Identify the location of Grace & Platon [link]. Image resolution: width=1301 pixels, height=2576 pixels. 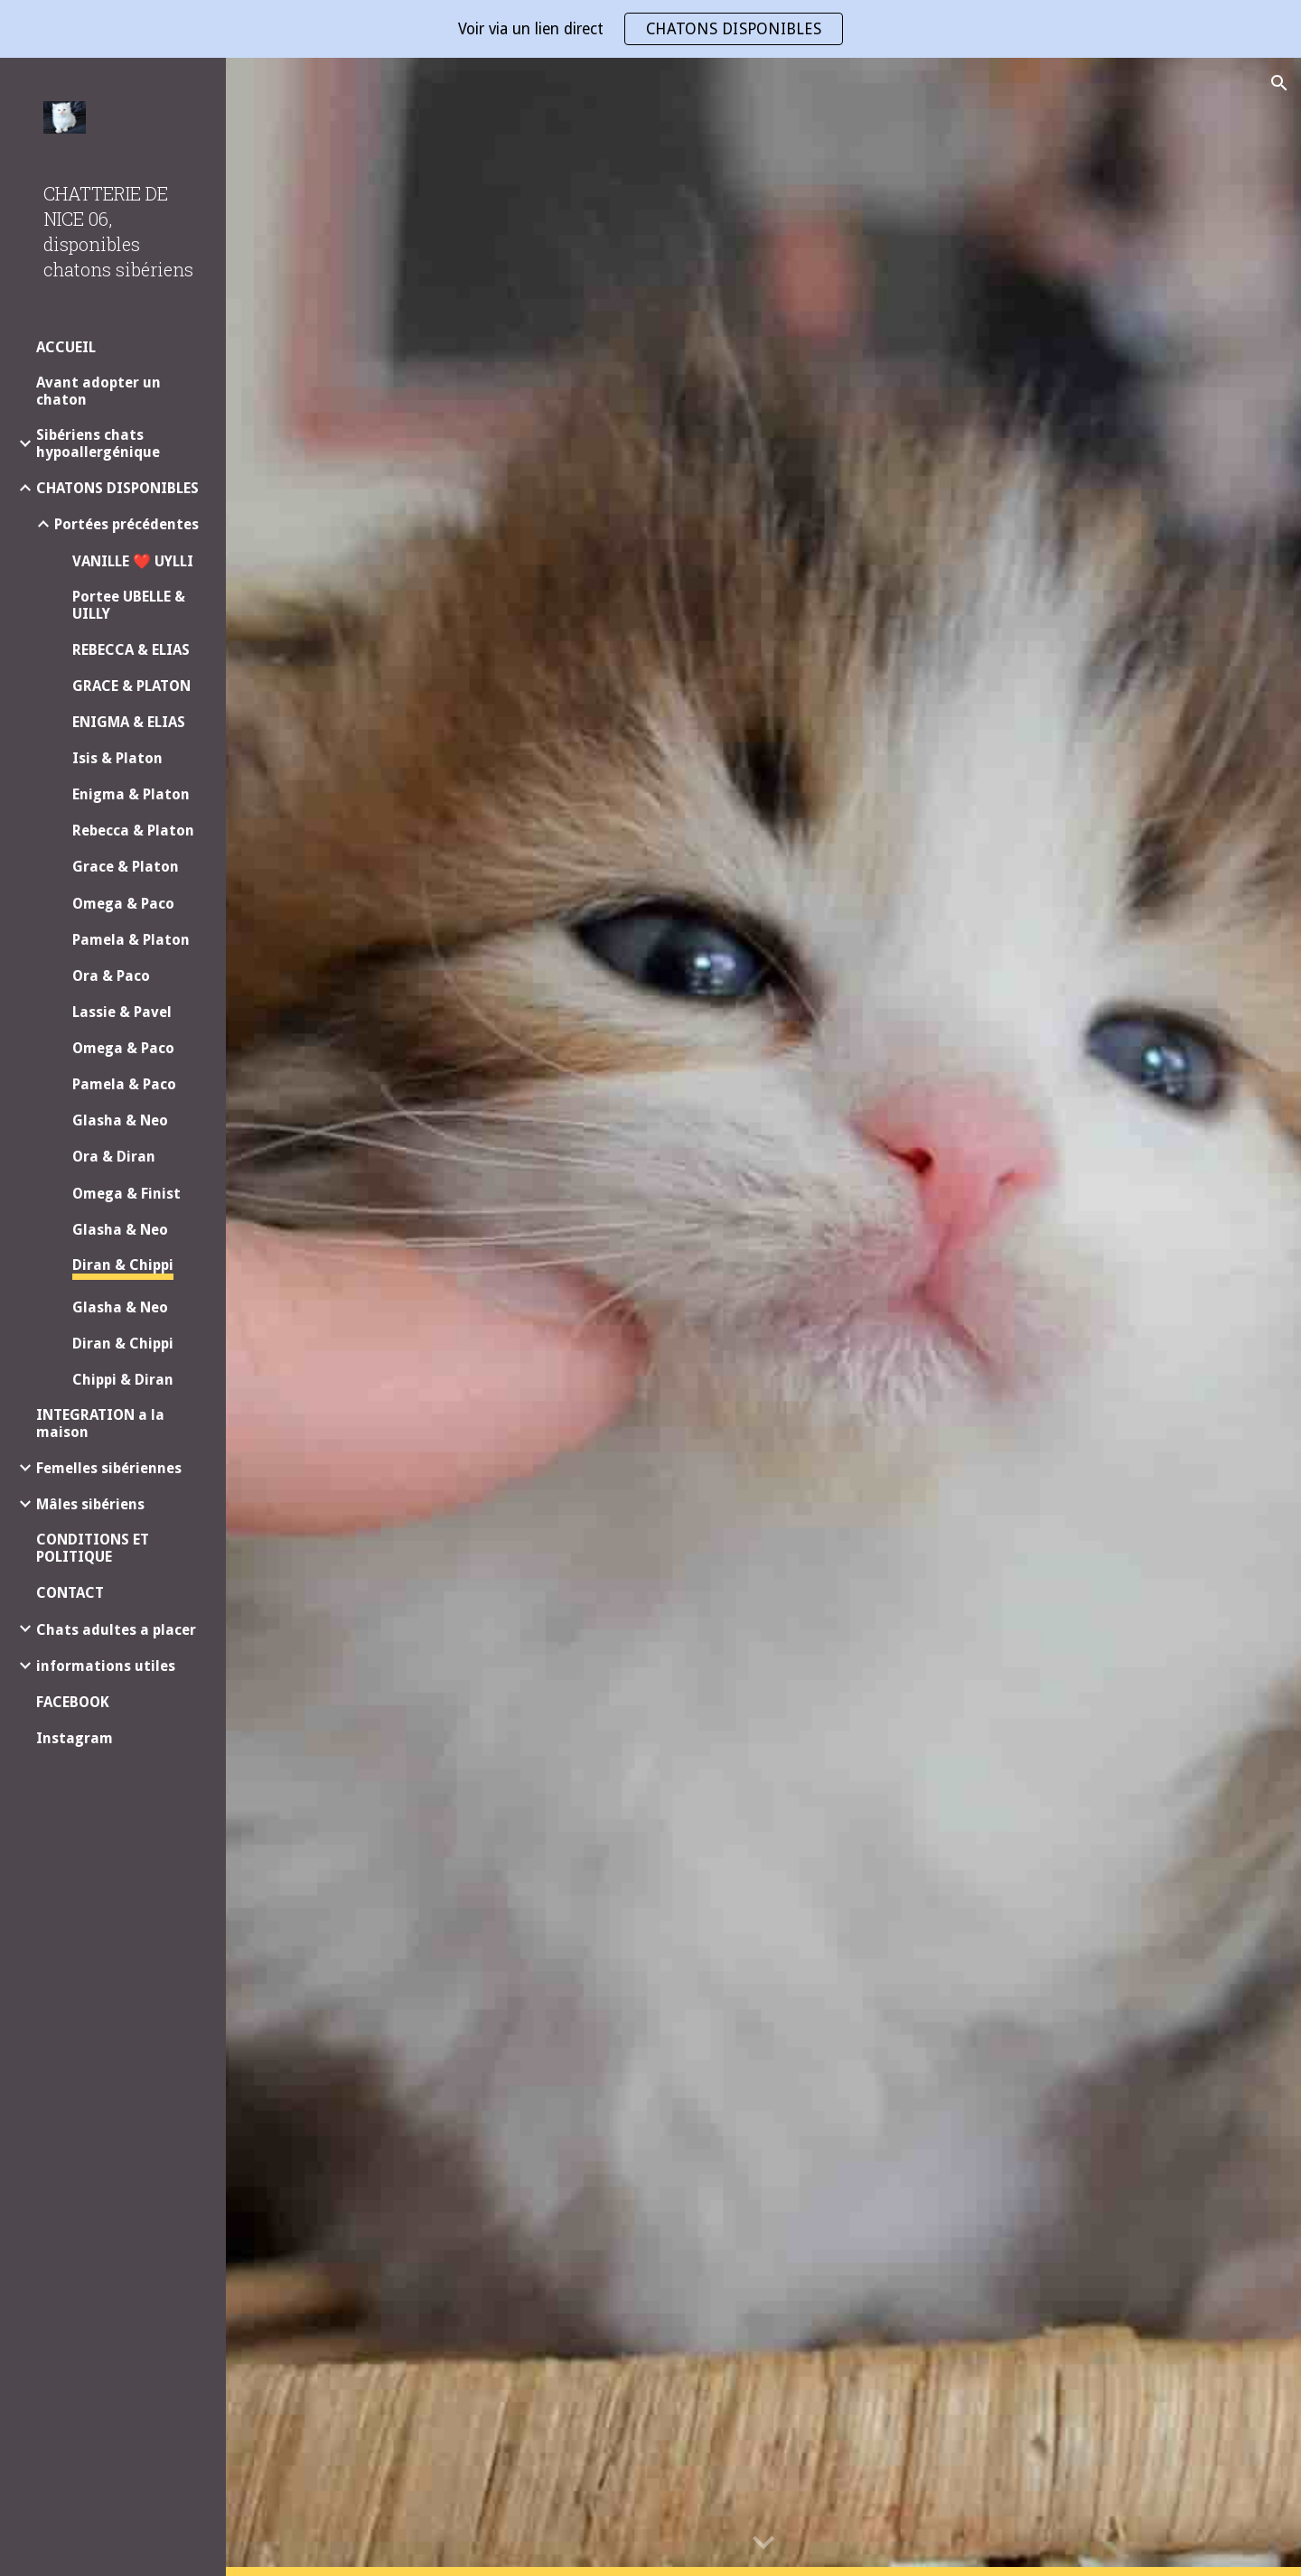
(125, 866).